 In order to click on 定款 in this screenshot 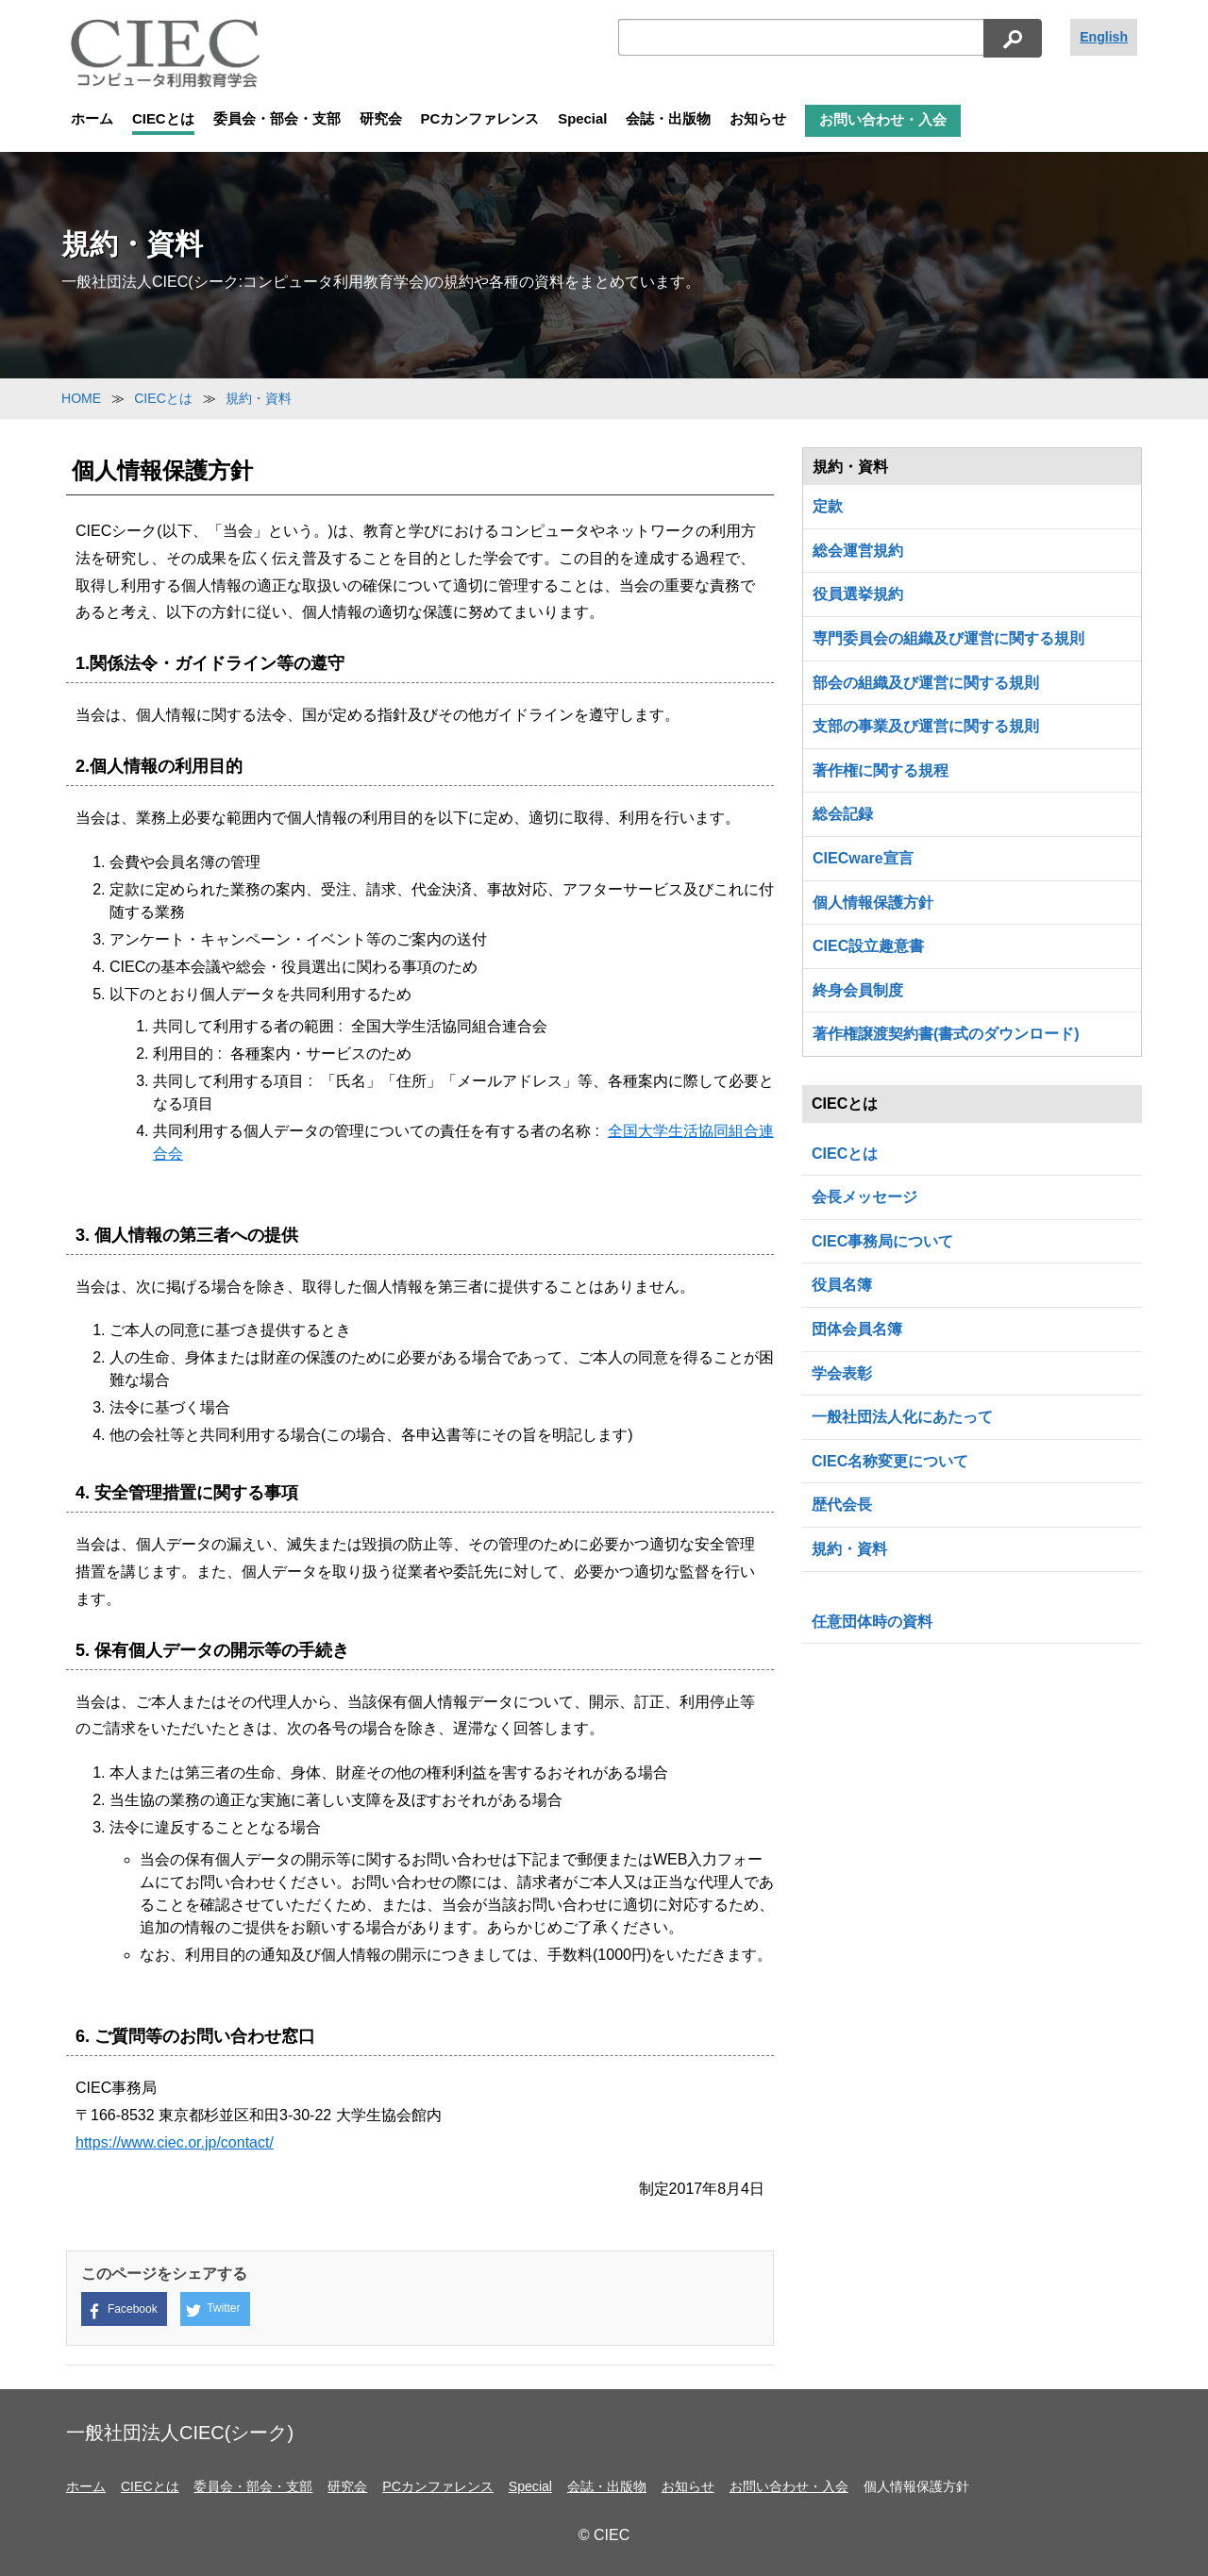, I will do `click(828, 506)`.